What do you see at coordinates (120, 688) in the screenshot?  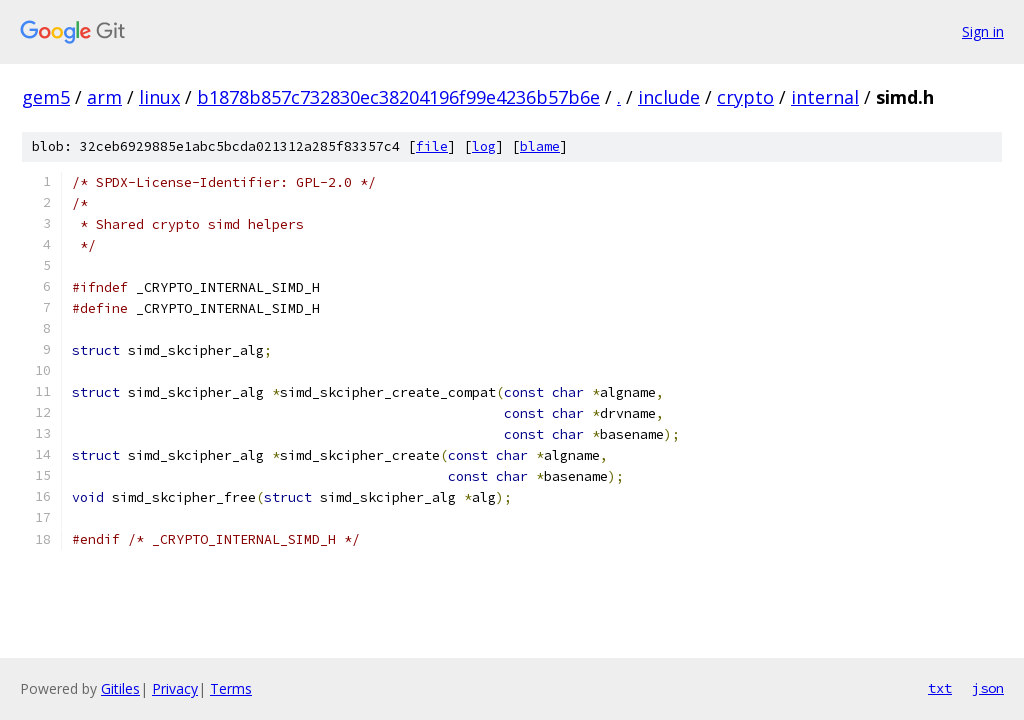 I see `Gitiles` at bounding box center [120, 688].